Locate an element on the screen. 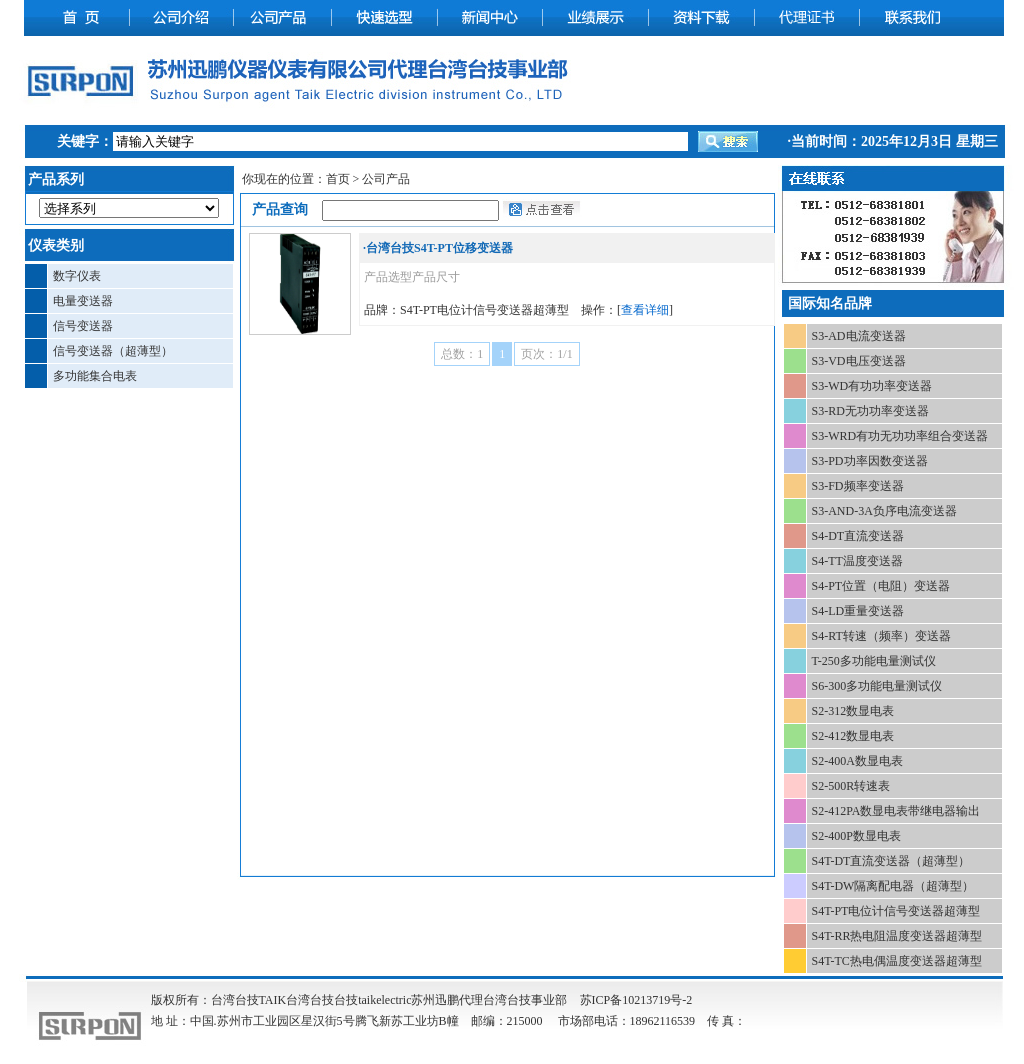 This screenshot has width=1024, height=1064. S4-TT温度变送器 is located at coordinates (857, 561).